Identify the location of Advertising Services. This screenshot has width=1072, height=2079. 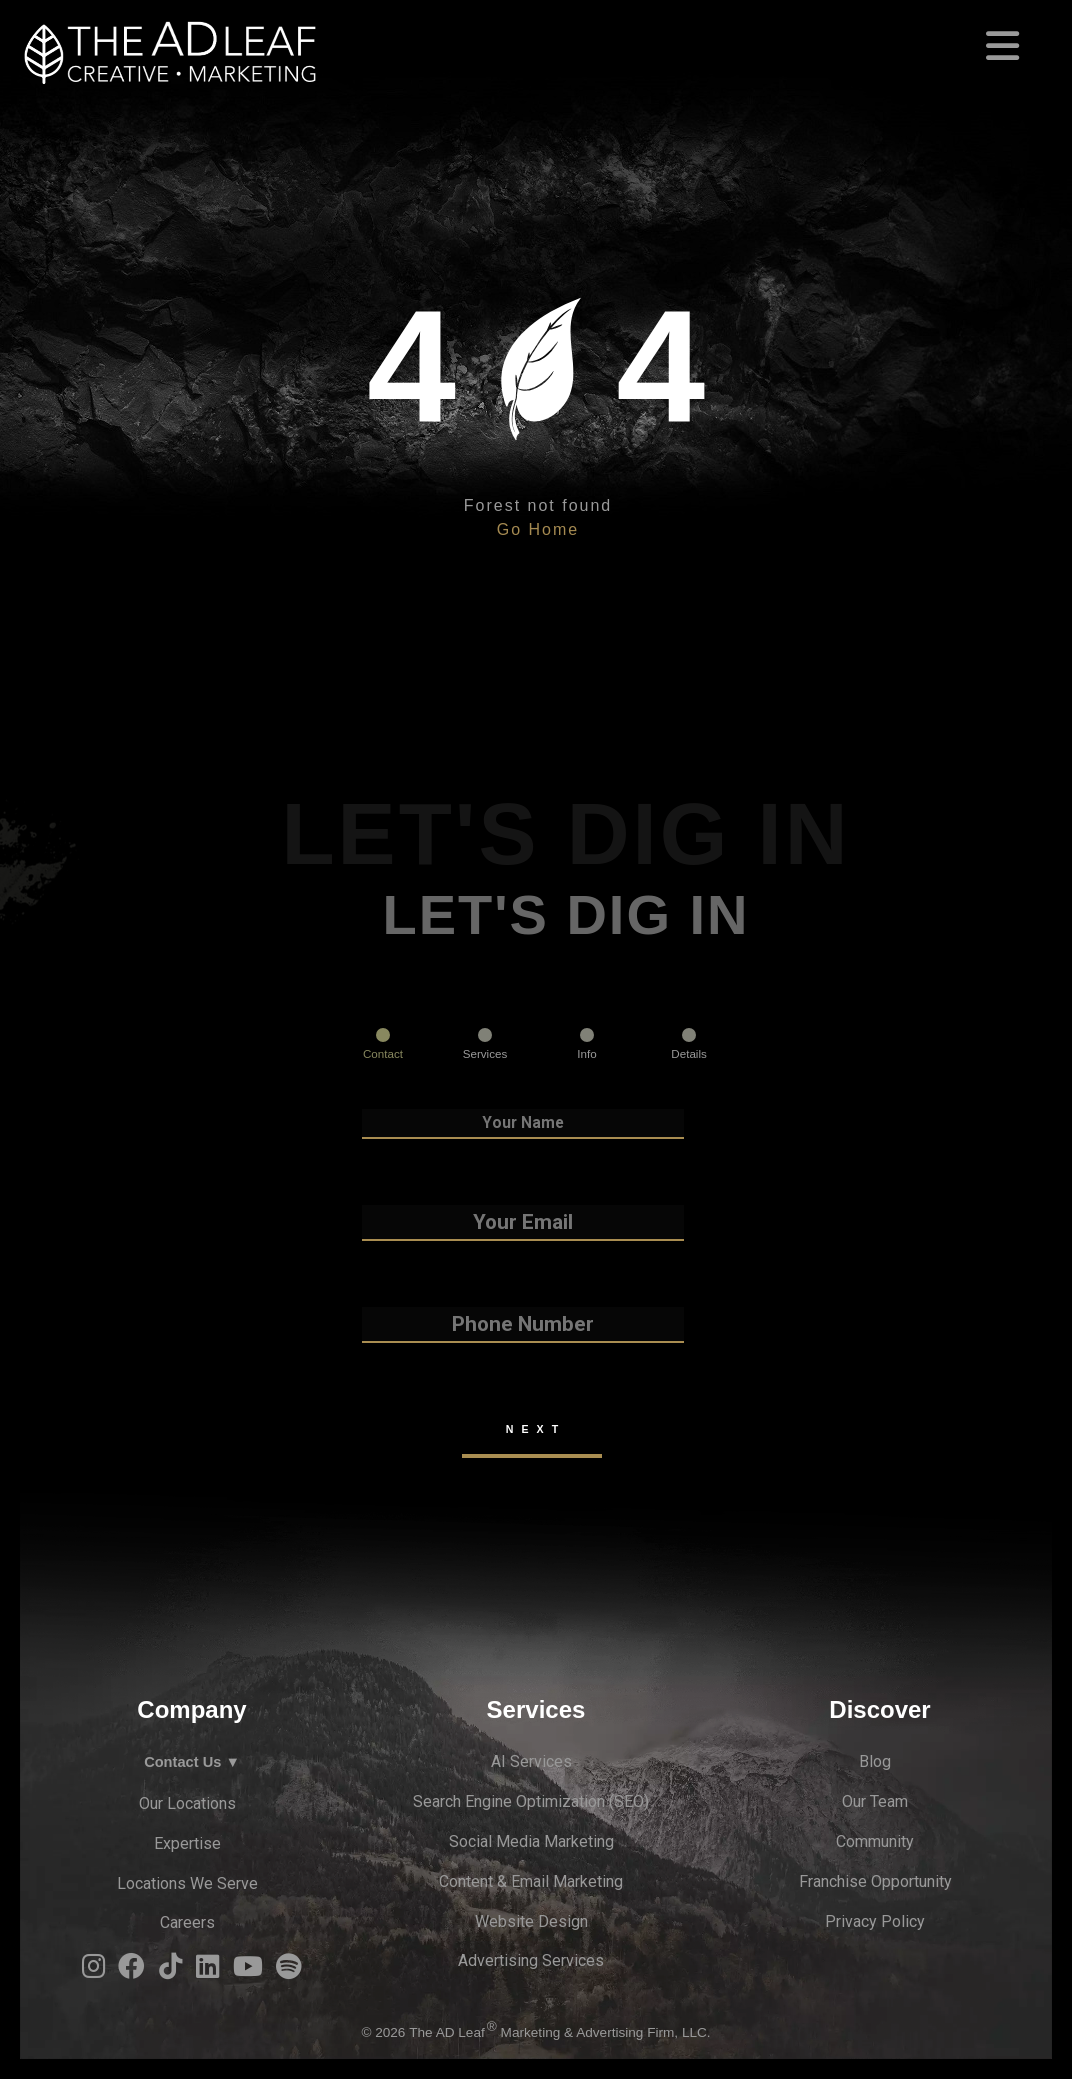
(531, 1960).